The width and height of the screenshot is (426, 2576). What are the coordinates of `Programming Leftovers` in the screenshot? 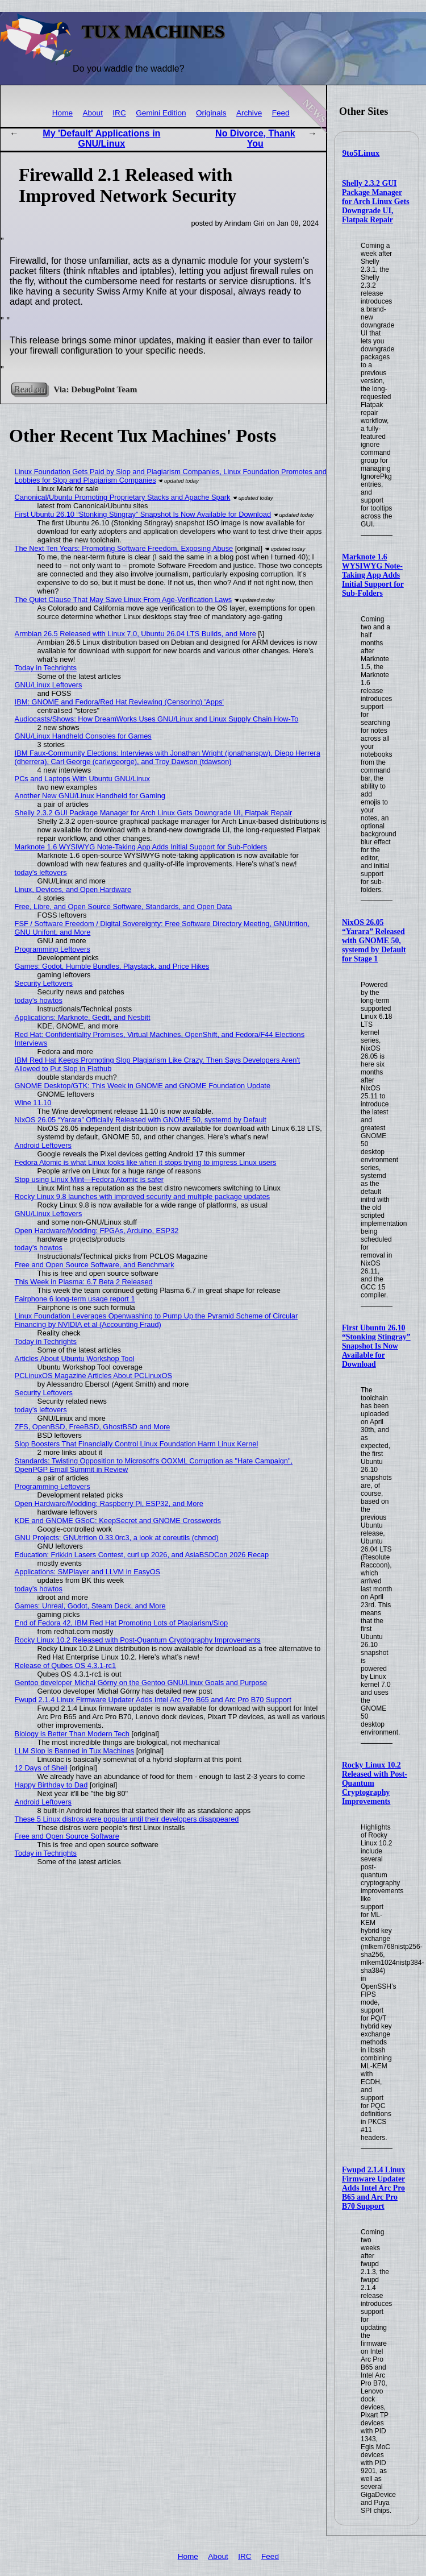 It's located at (52, 949).